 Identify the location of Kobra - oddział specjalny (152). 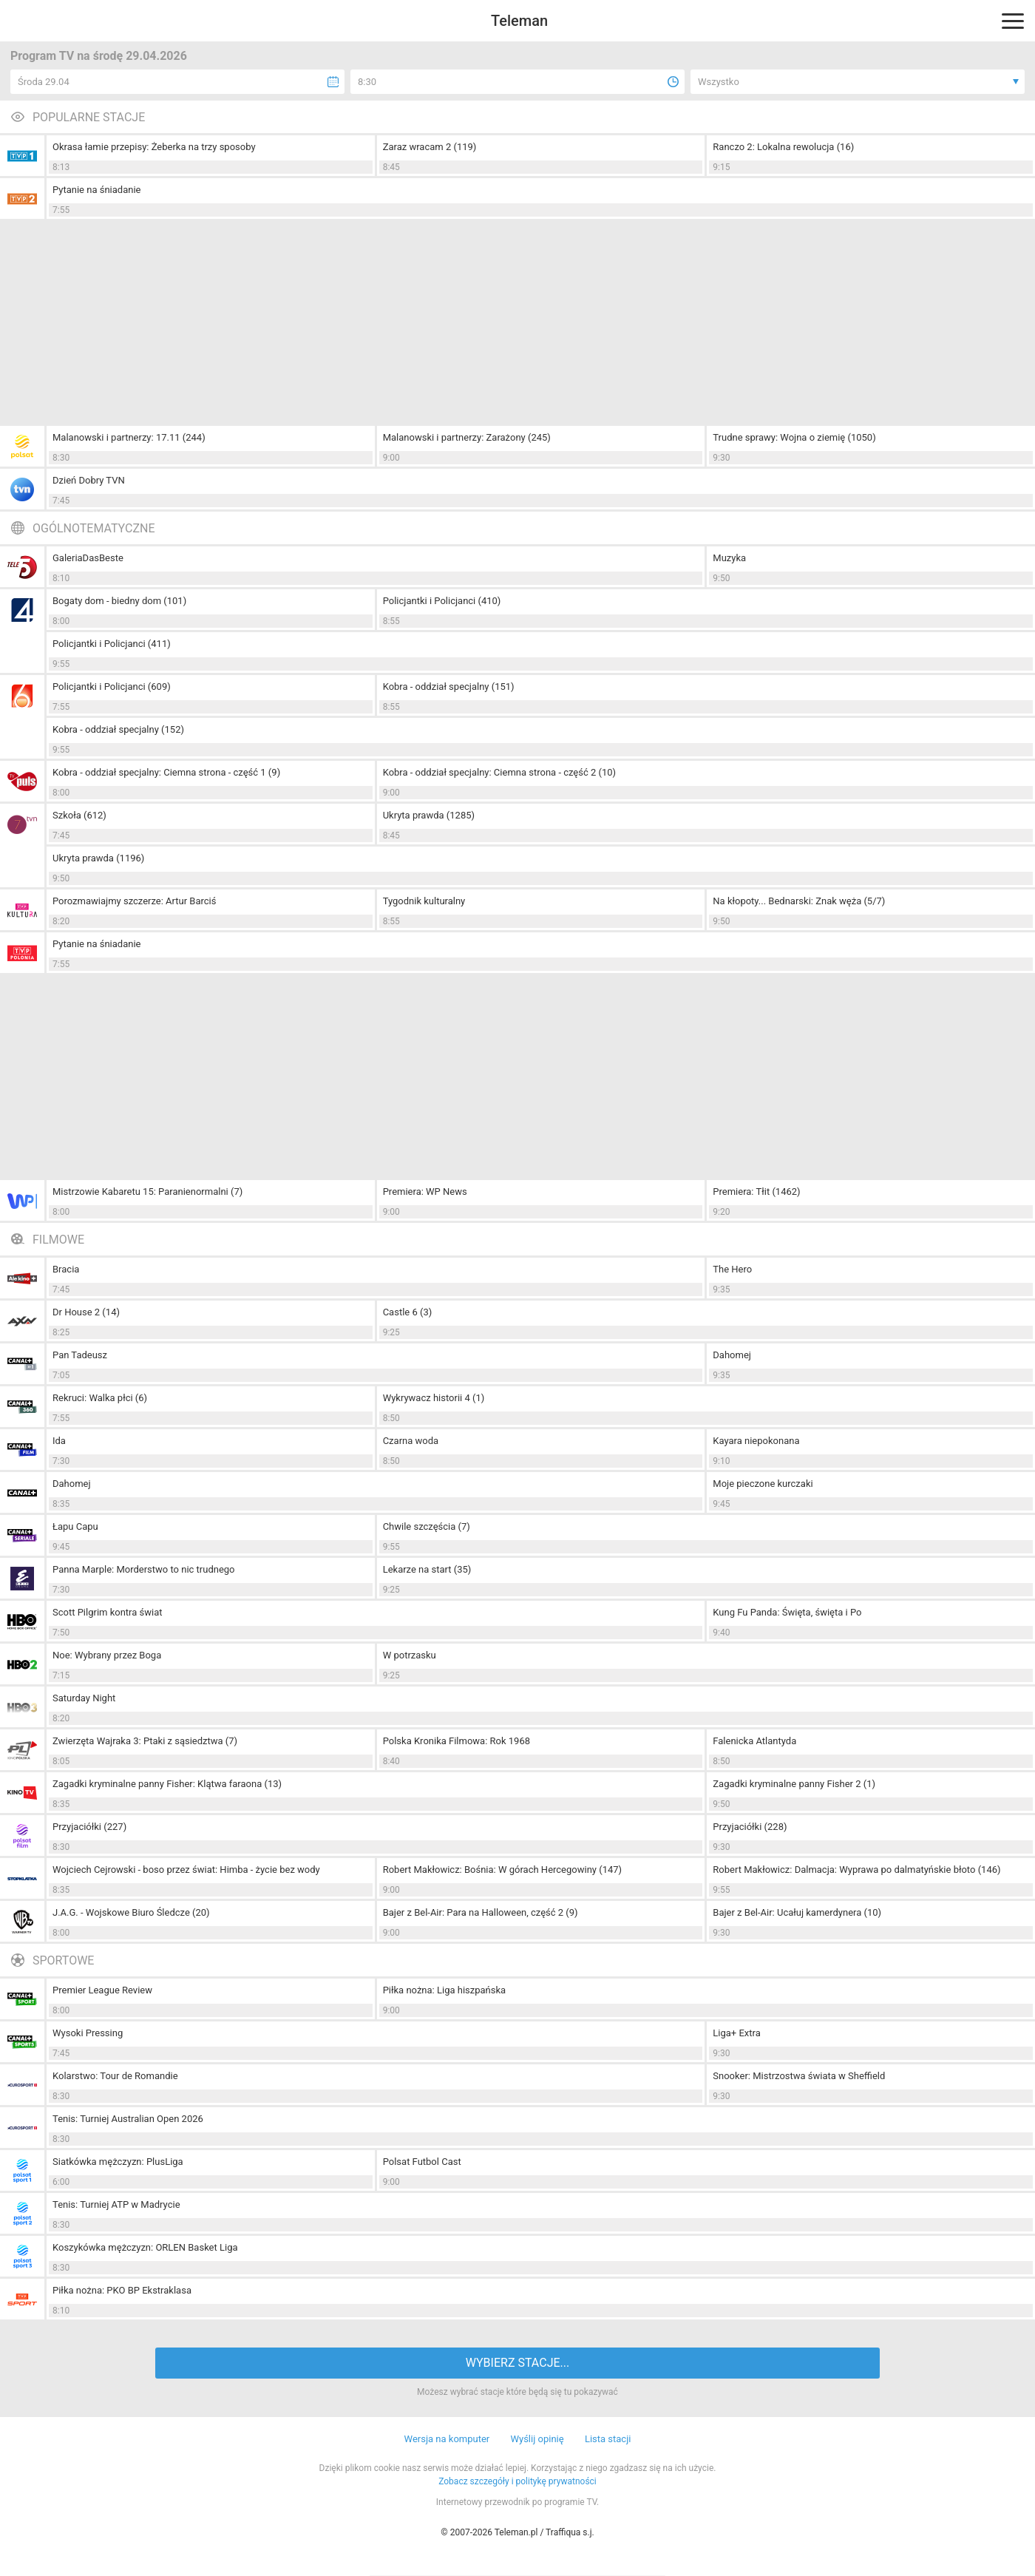
(118, 729).